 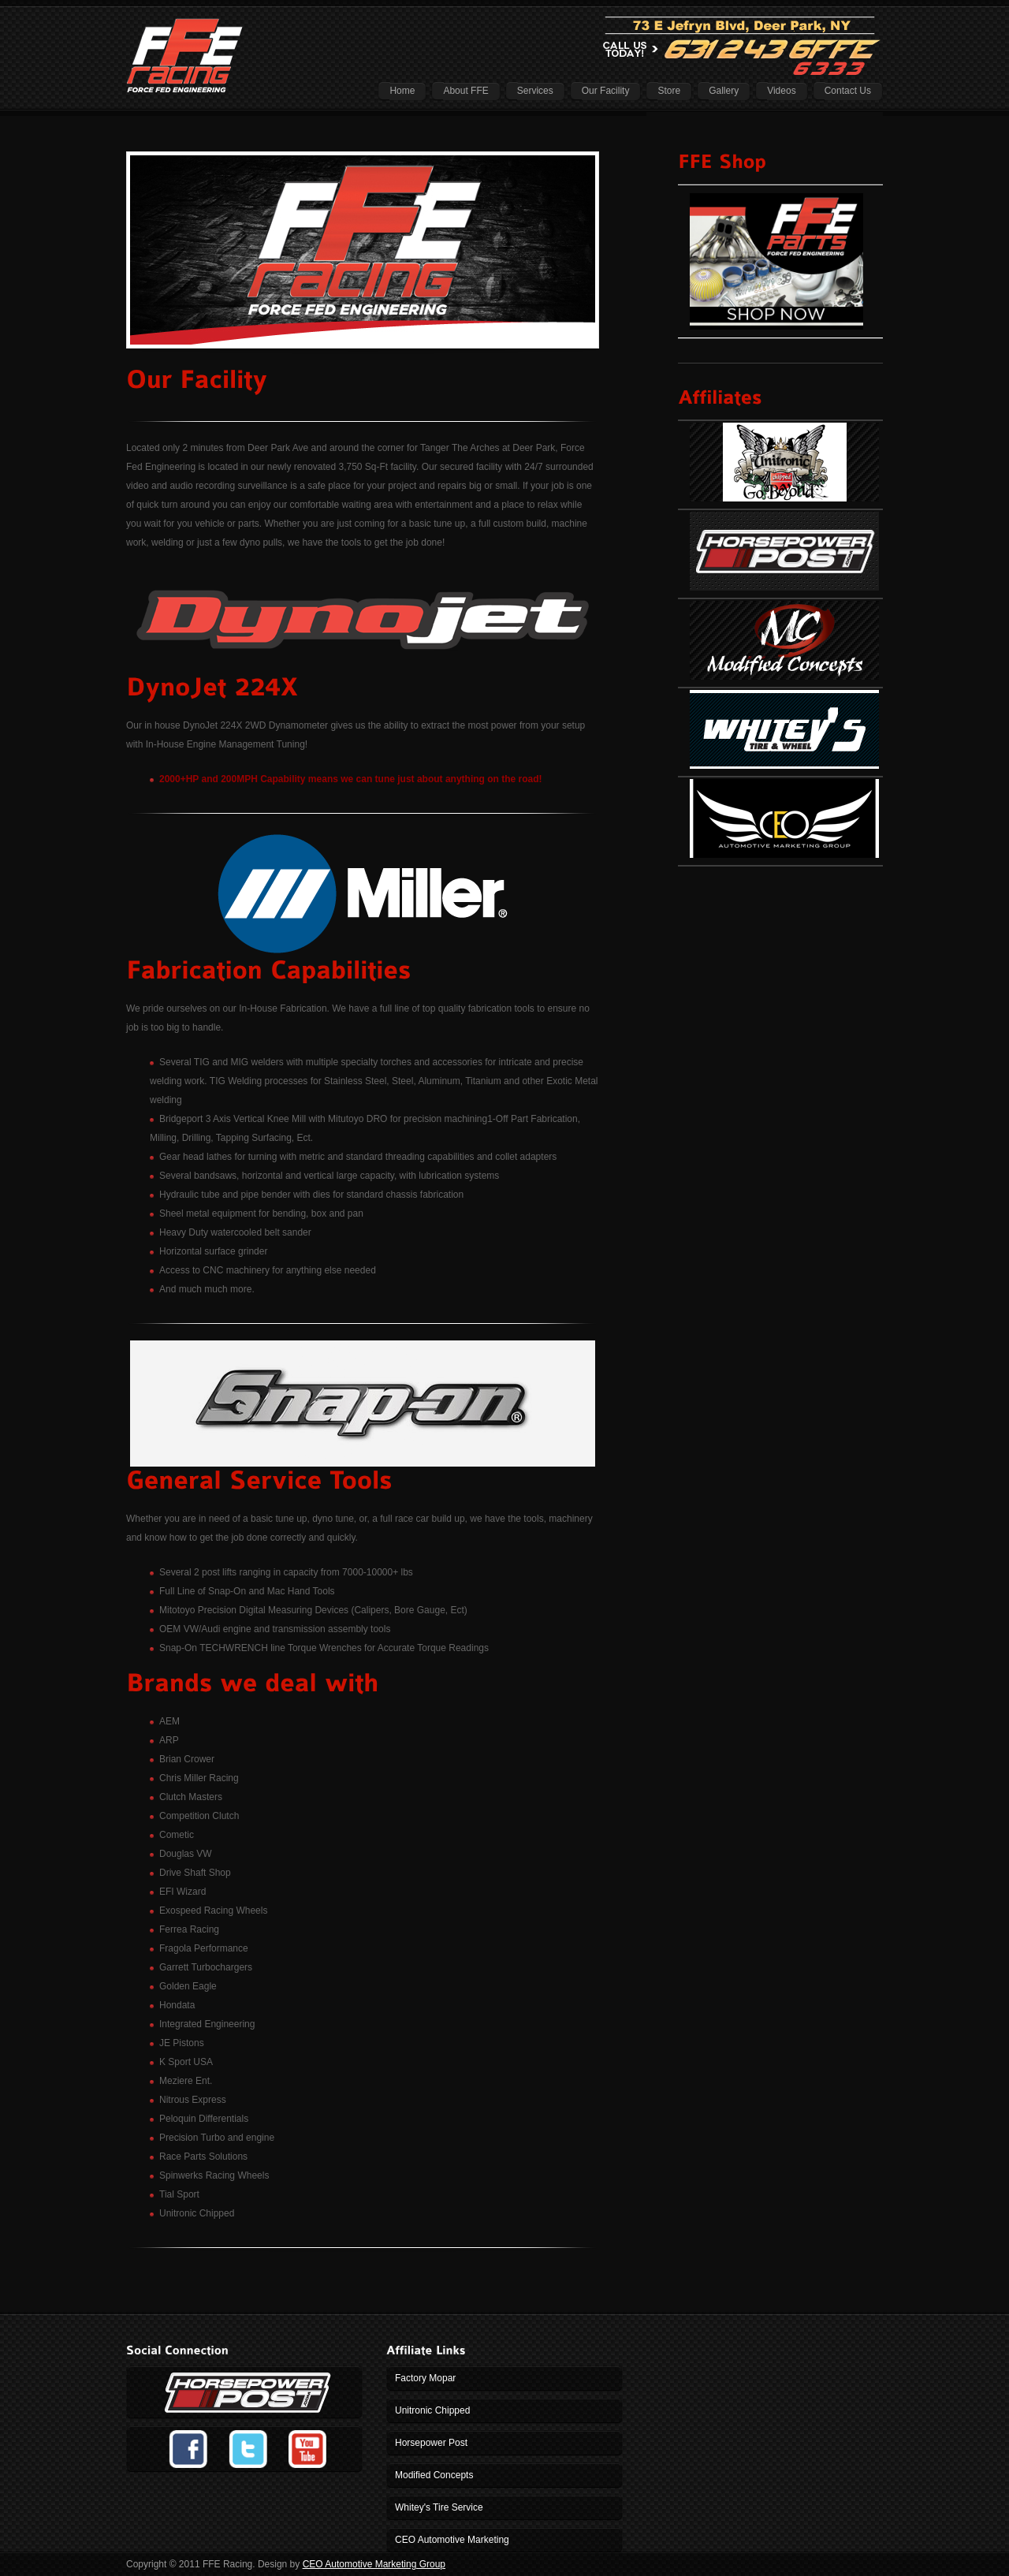 I want to click on Factory Mopar, so click(x=425, y=2378).